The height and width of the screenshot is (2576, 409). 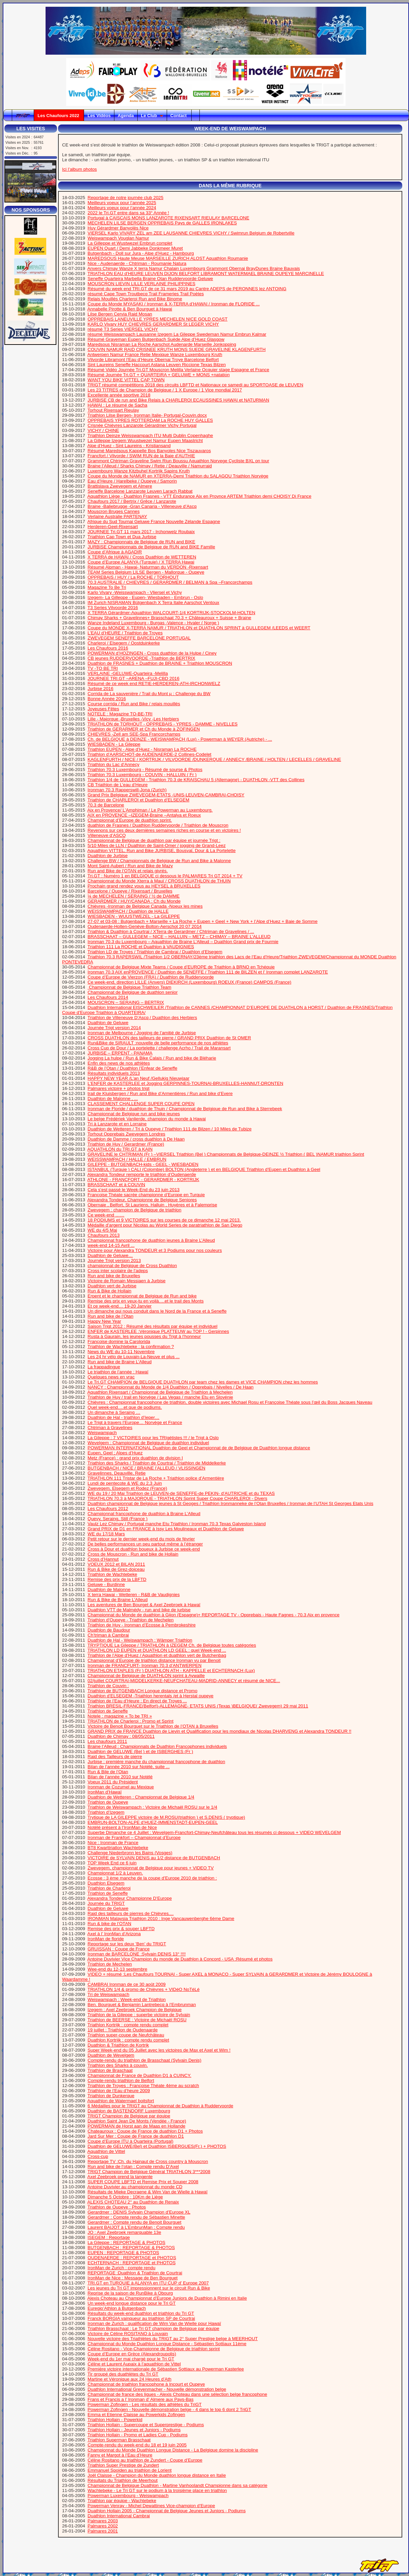 What do you see at coordinates (113, 1098) in the screenshot?
I see `Duathlon de Malonne , ...` at bounding box center [113, 1098].